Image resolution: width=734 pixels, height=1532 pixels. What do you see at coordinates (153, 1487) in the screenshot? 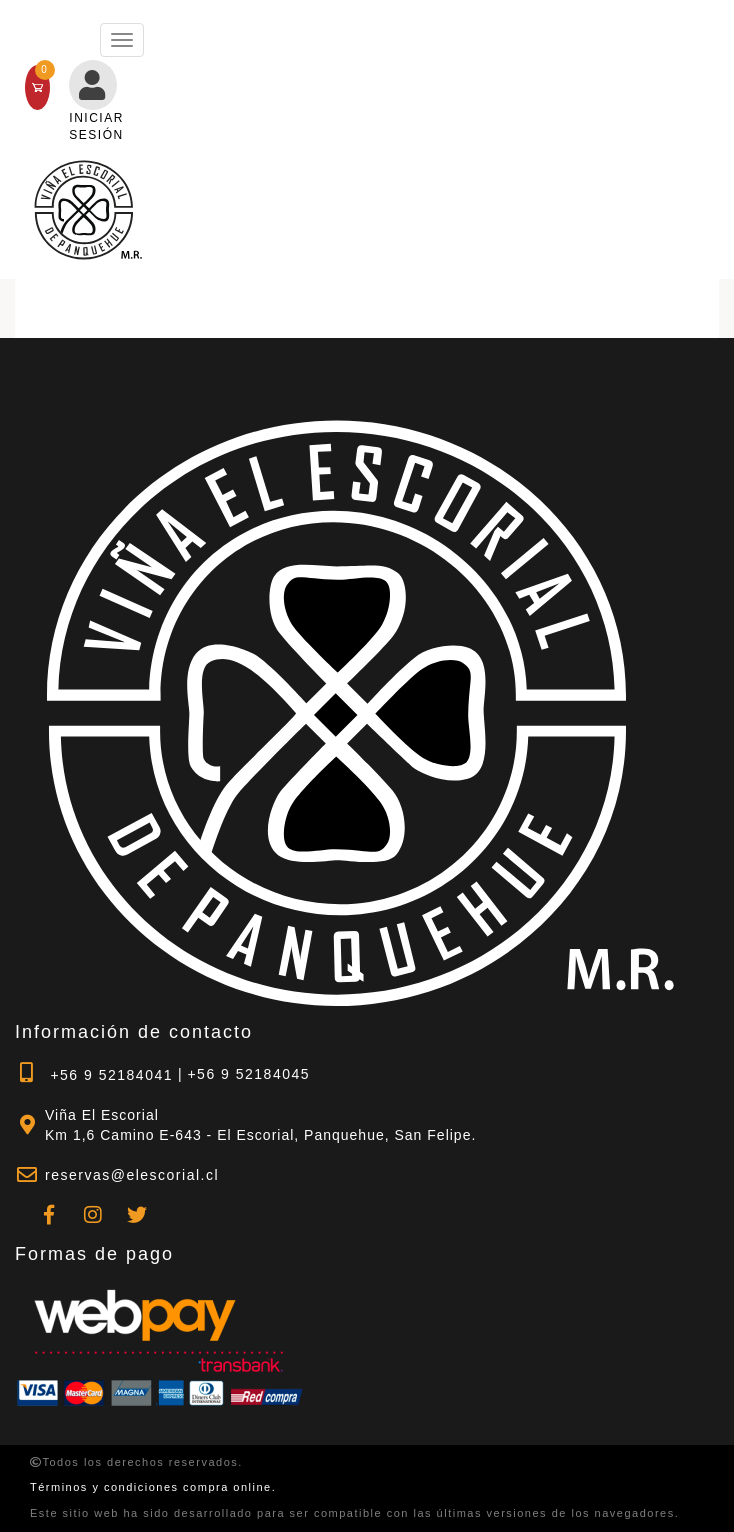
I see `Términos y condiciones compra online.` at bounding box center [153, 1487].